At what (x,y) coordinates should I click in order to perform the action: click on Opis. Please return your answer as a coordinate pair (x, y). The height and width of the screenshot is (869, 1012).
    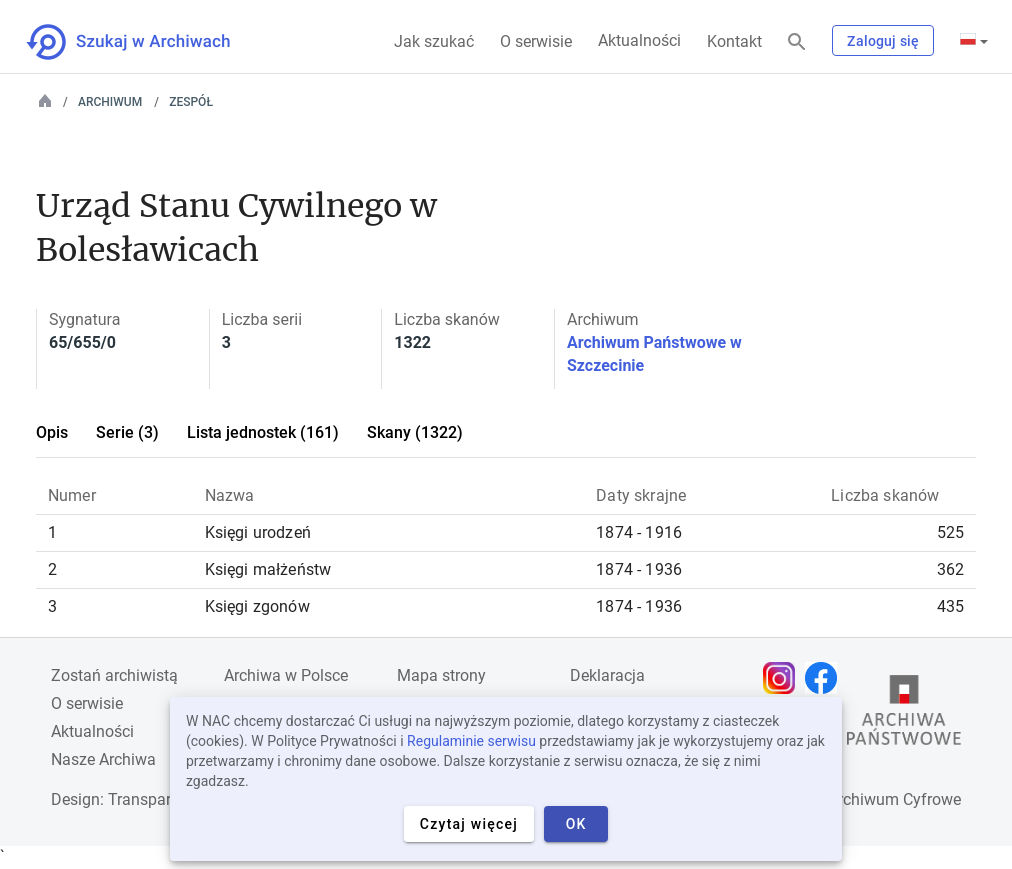
    Looking at the image, I should click on (52, 432).